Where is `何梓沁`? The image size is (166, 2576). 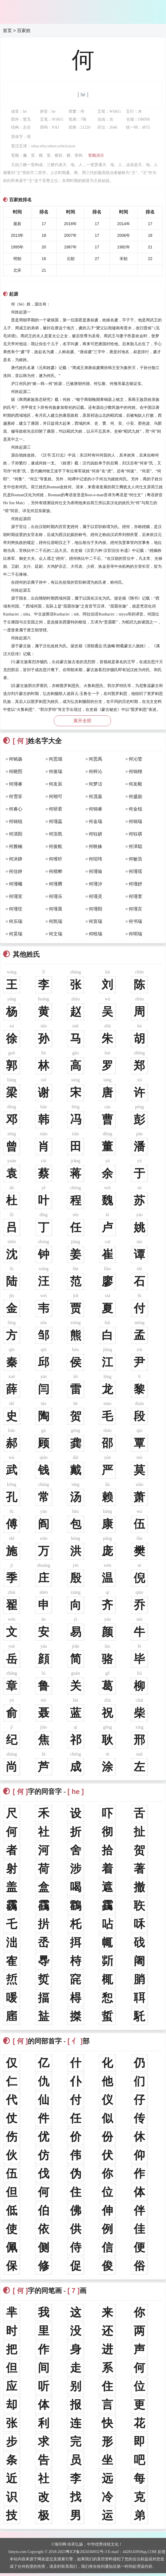
何梓沁 is located at coordinates (95, 771).